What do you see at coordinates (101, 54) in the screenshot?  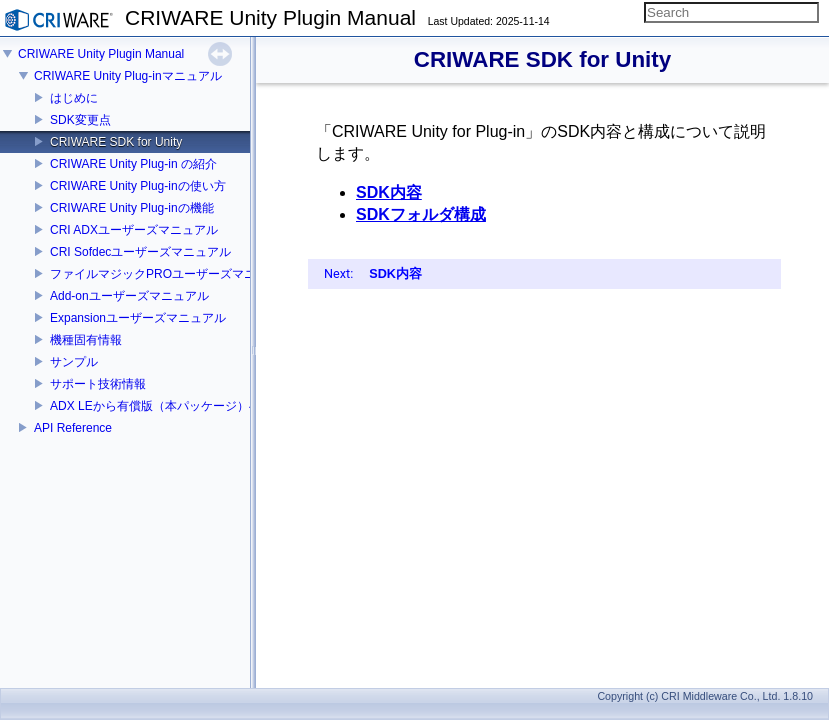 I see `CRIWARE Unity Plugin Manual` at bounding box center [101, 54].